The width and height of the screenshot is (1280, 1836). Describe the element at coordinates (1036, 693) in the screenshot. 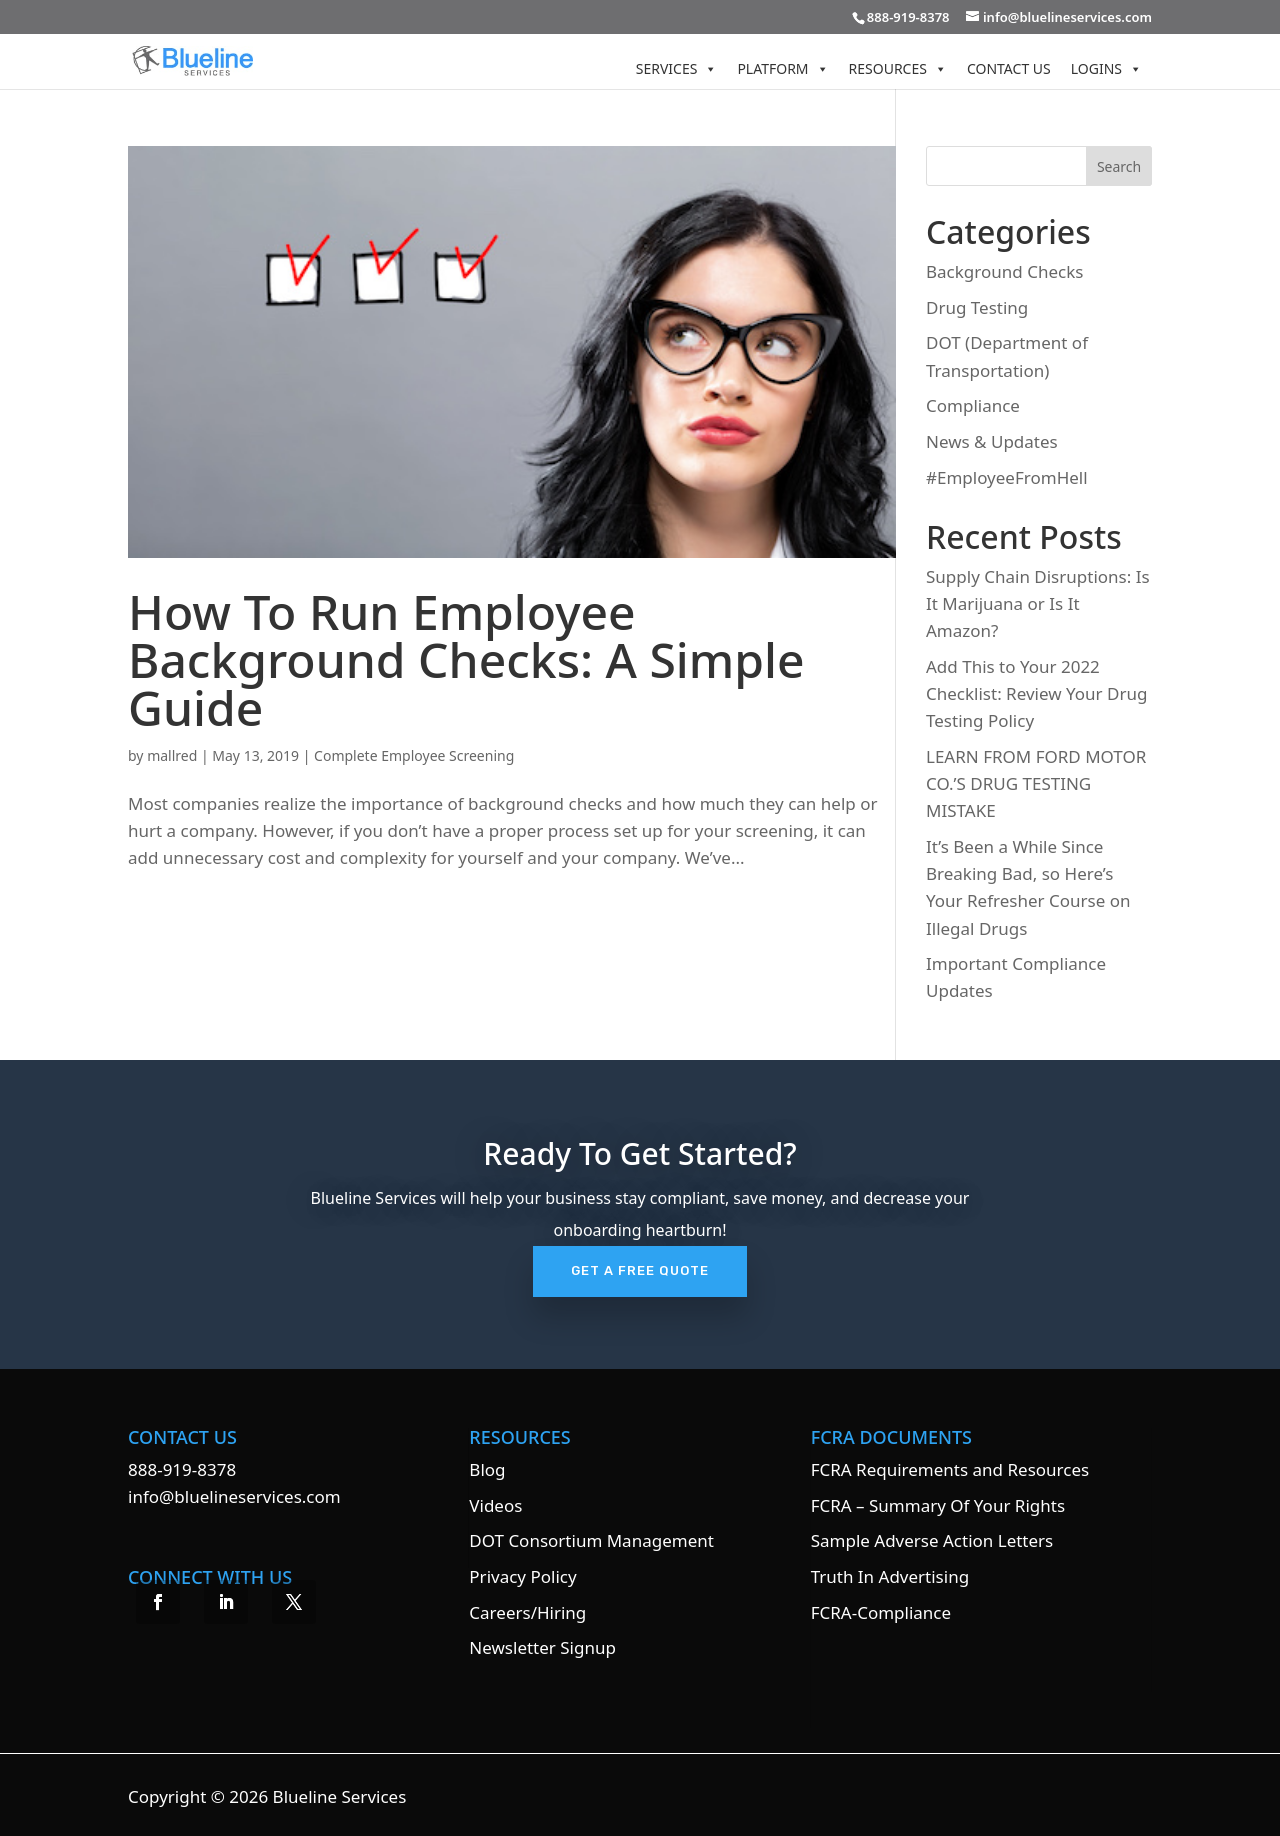

I see `Add This to Your 2022 Checklist: Review Your Drug Testing Policy` at that location.